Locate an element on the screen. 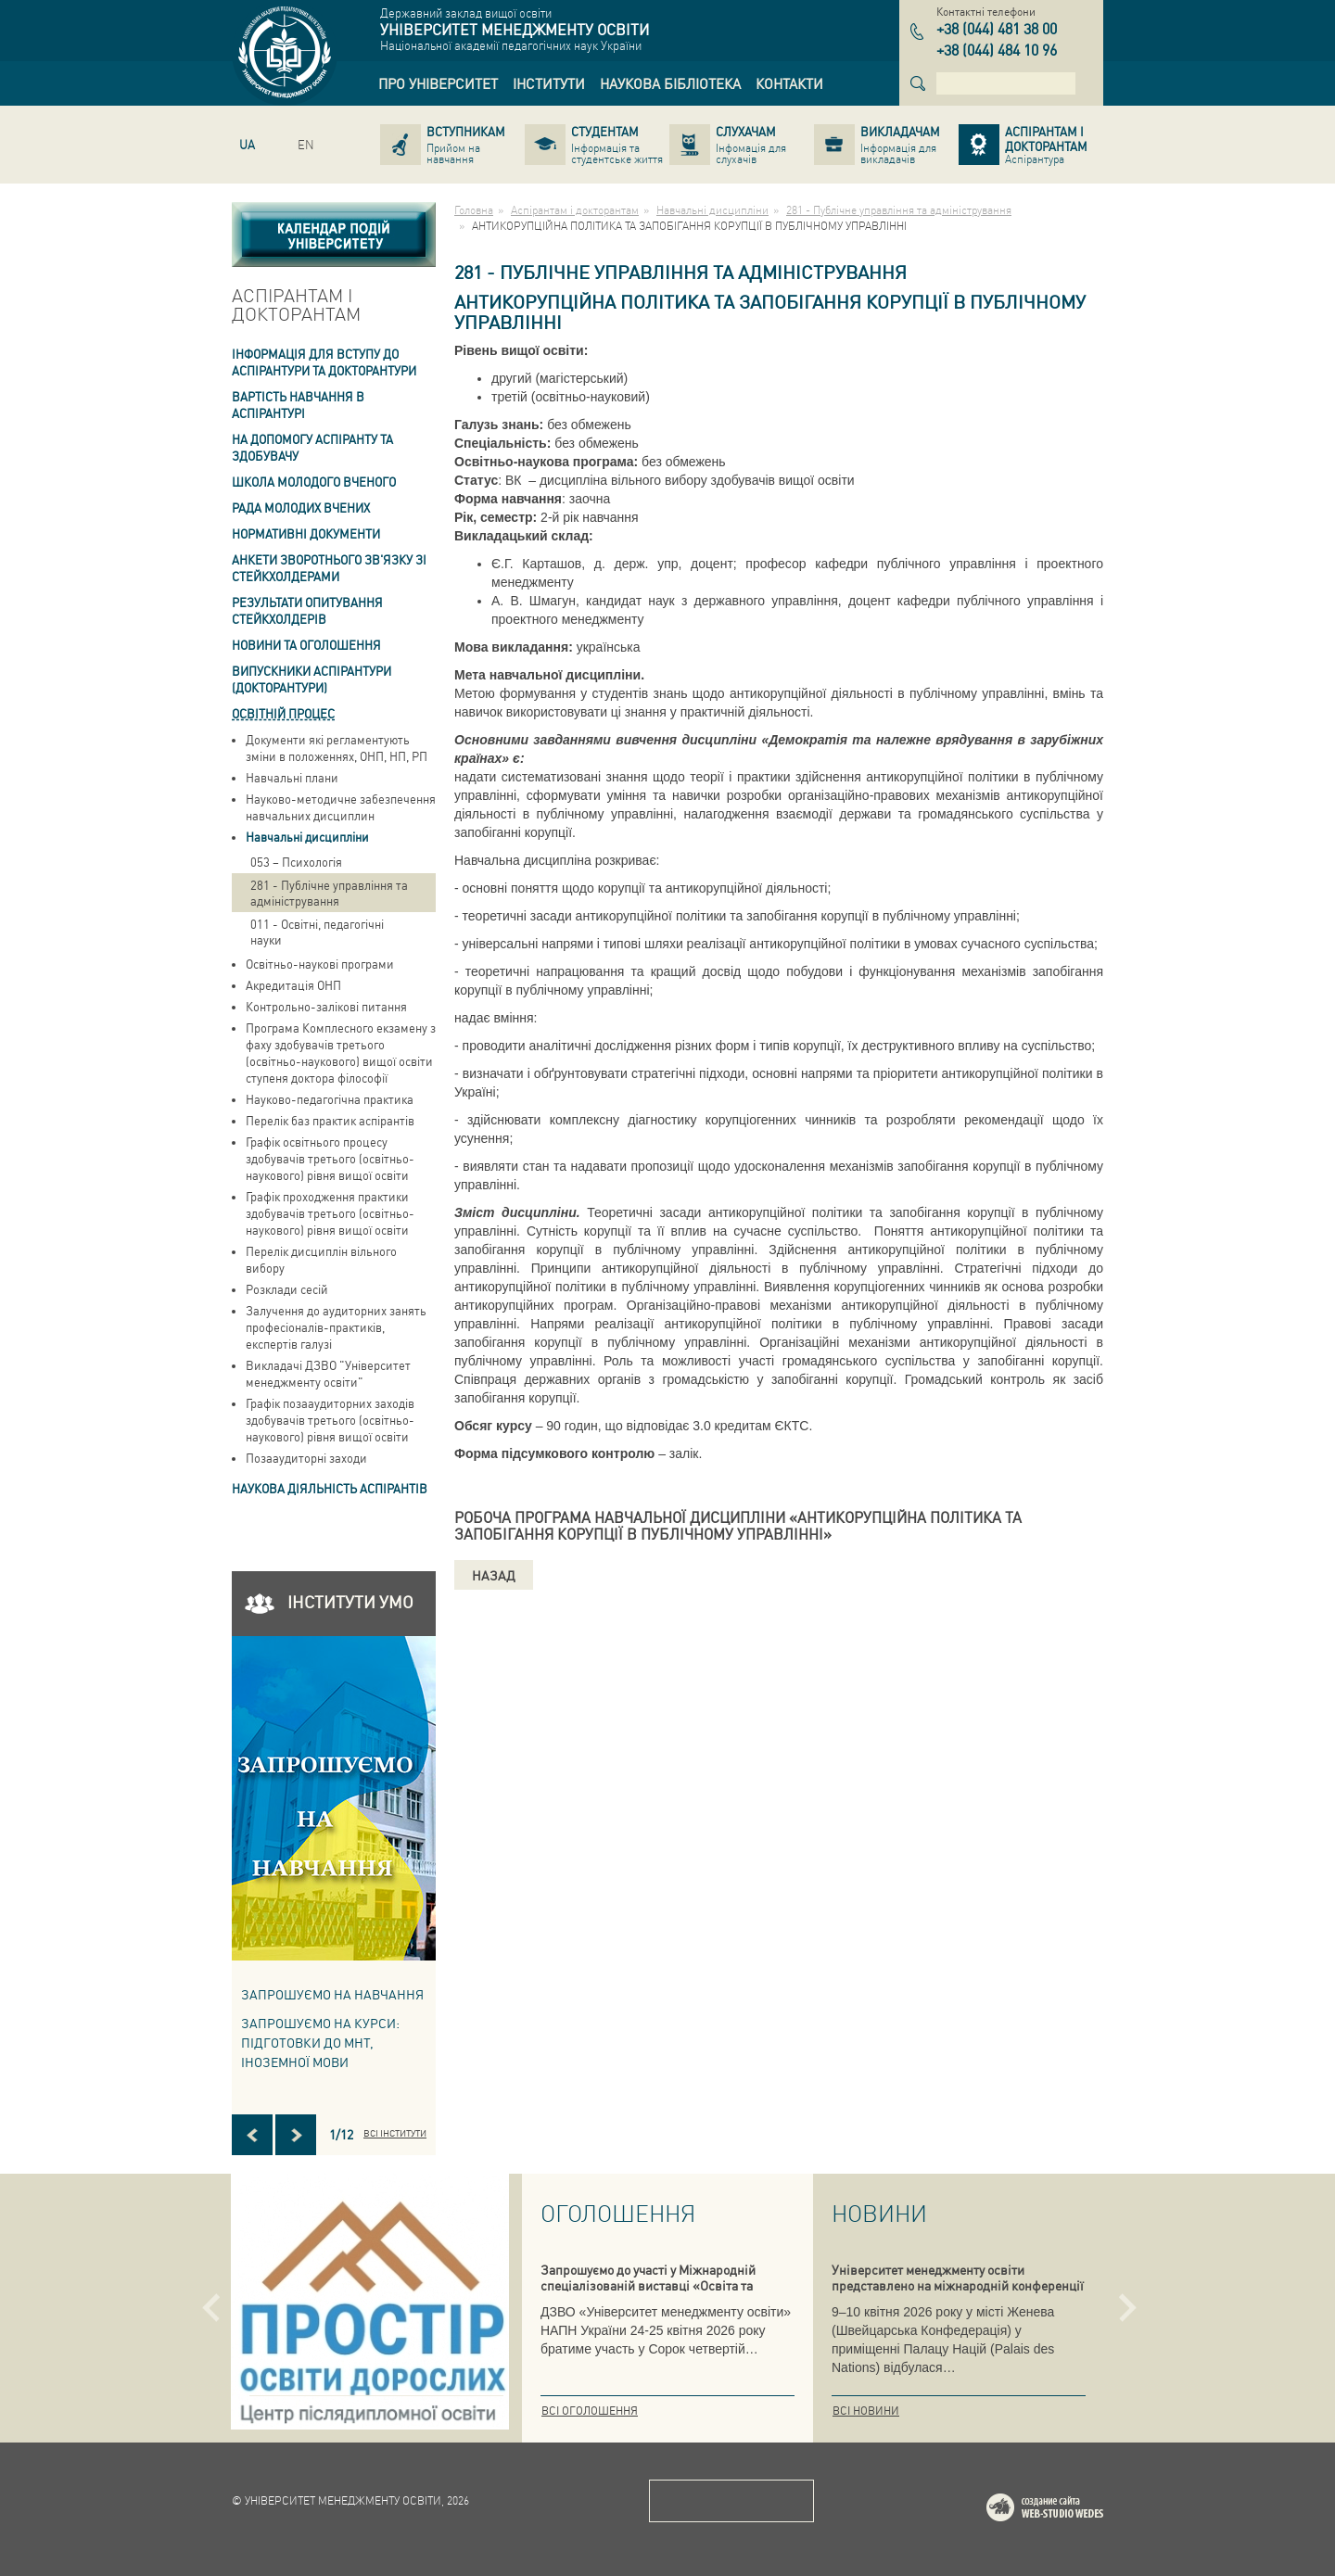  Назад is located at coordinates (493, 1575).